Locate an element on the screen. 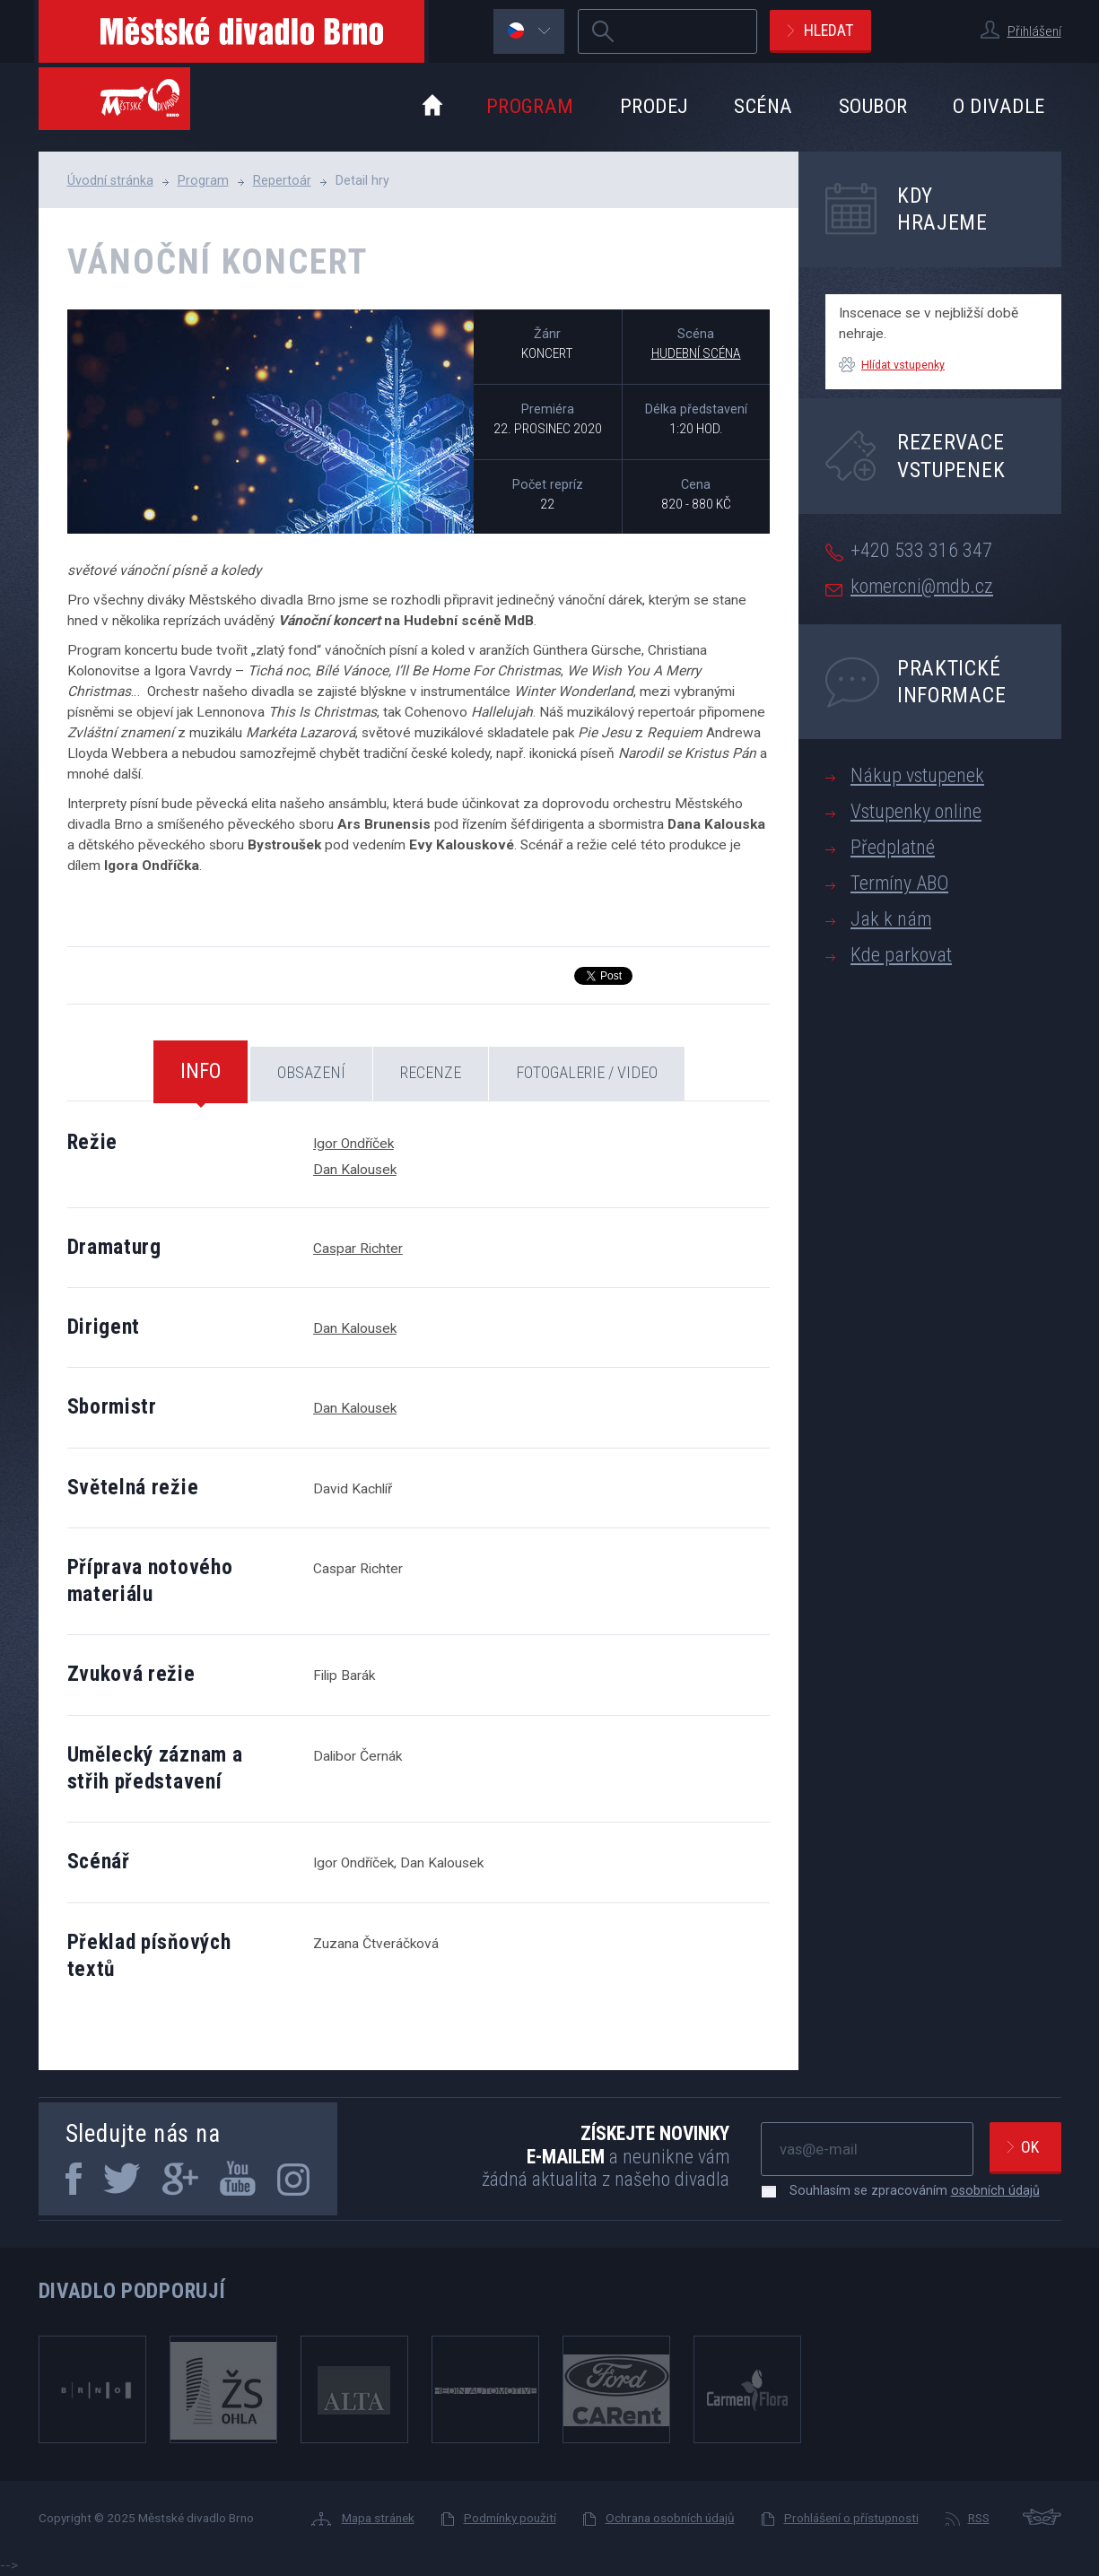 The width and height of the screenshot is (1099, 2576). osobních údajů is located at coordinates (995, 2190).